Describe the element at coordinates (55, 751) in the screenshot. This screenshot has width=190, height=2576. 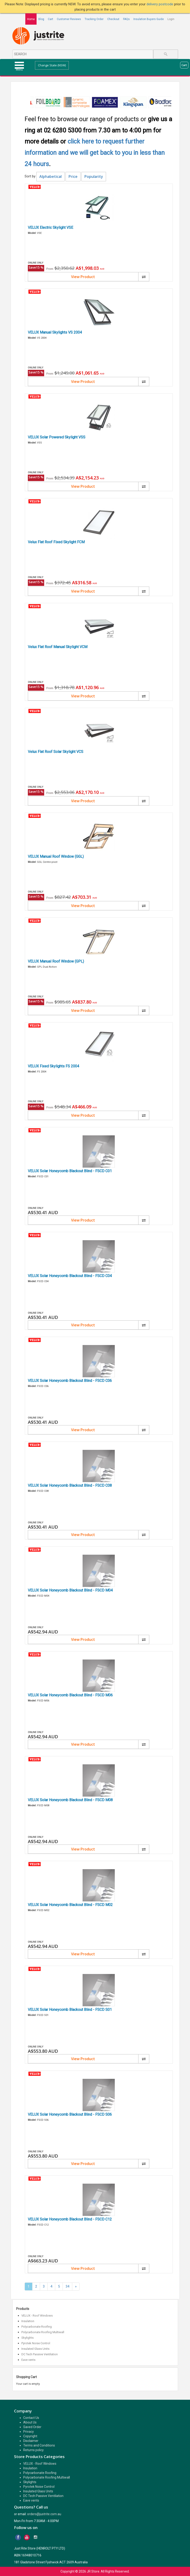
I see `Velux Flat Roof Solar Skylight VCS` at that location.